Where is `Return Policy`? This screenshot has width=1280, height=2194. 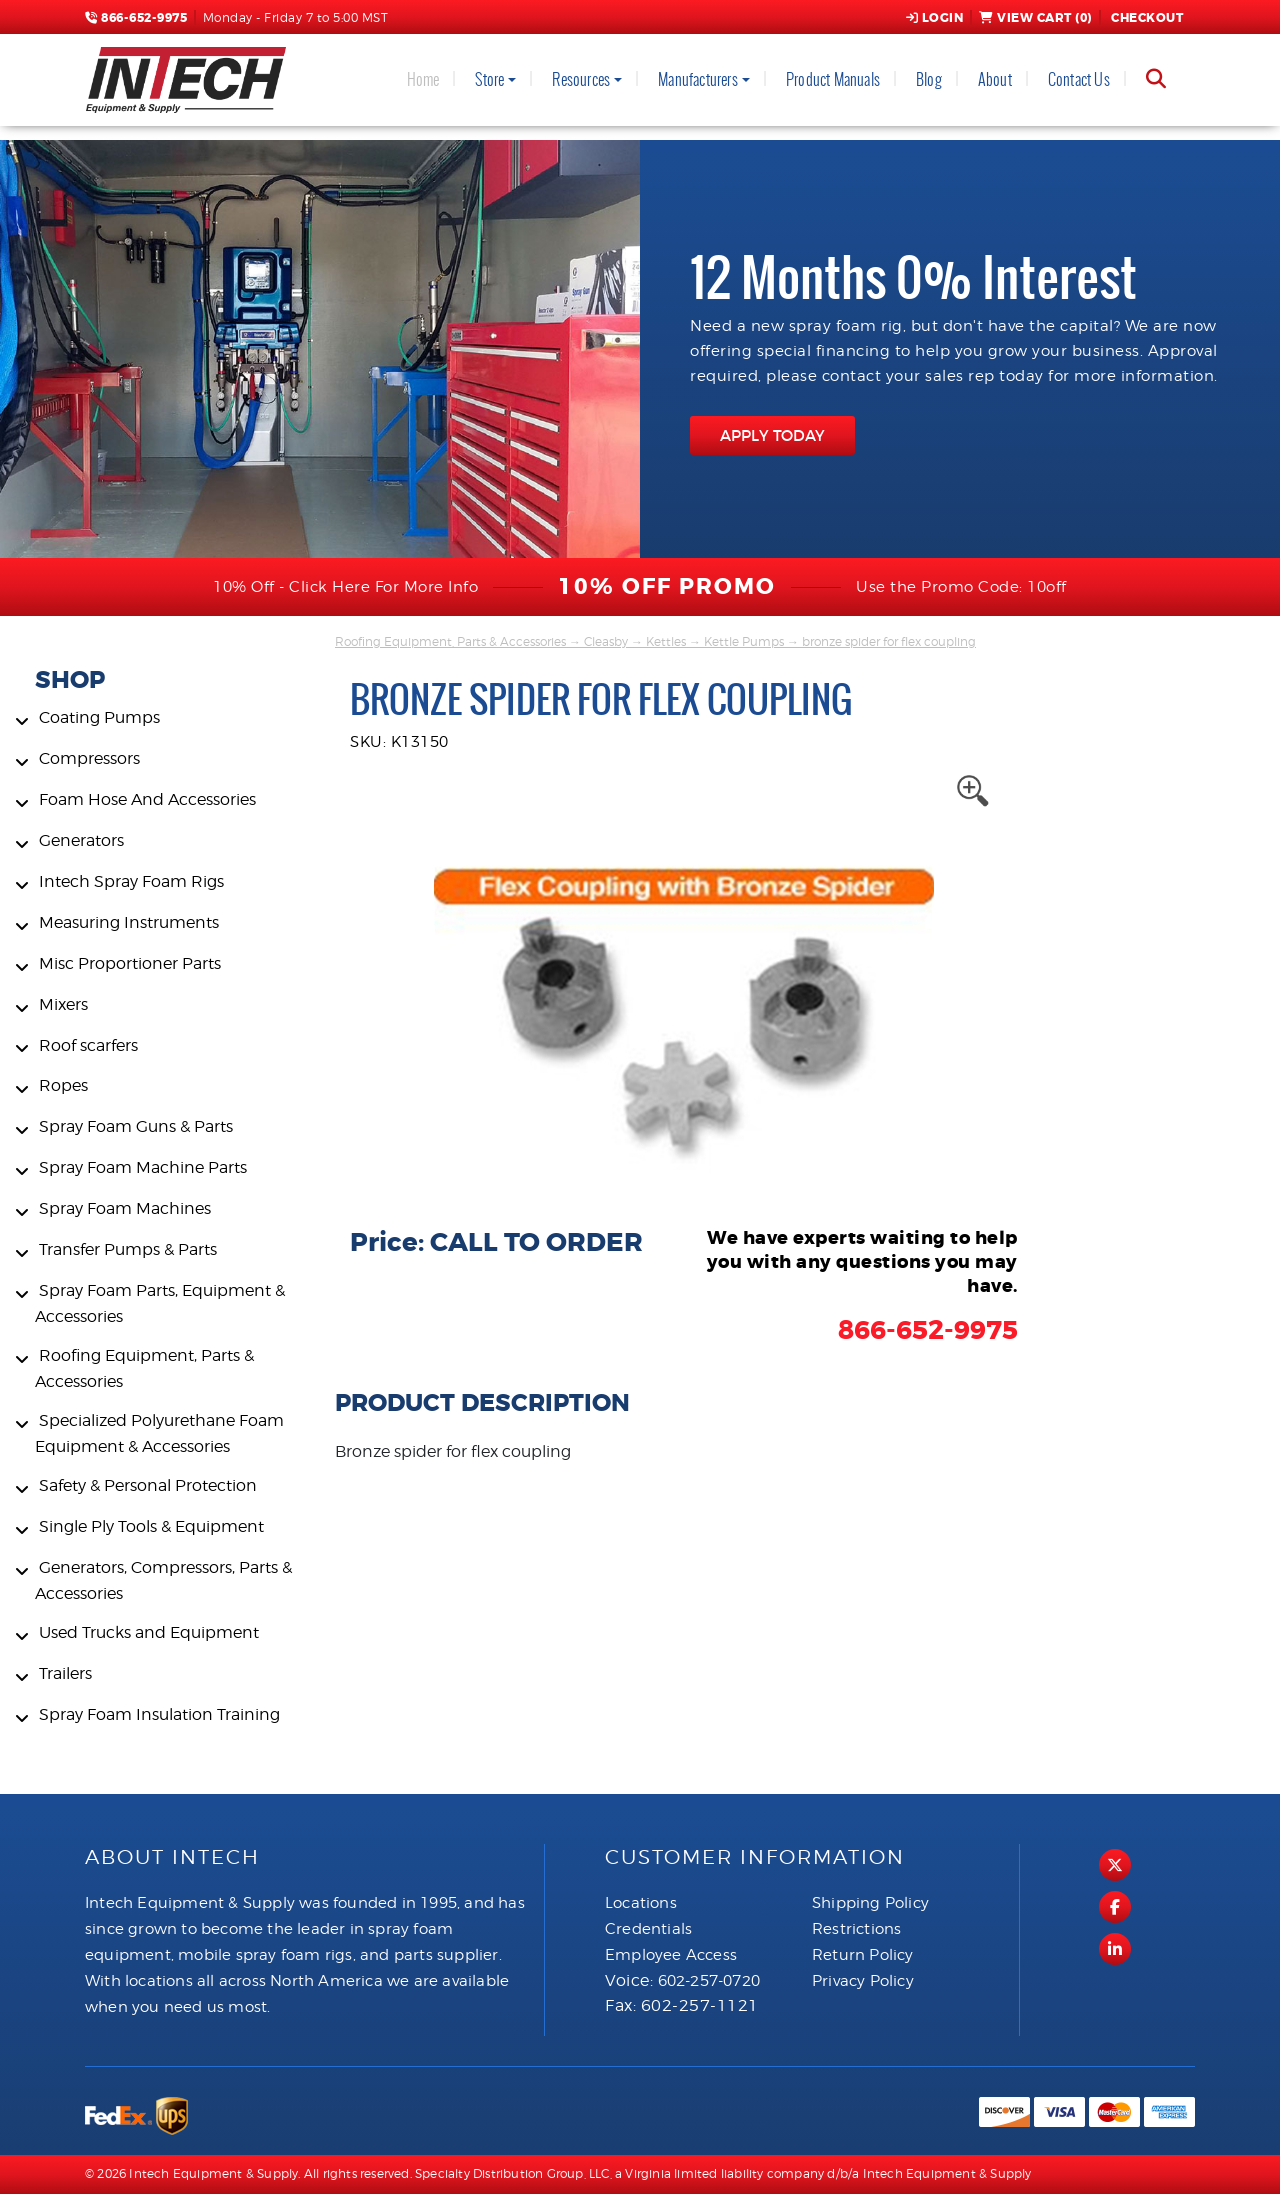 Return Policy is located at coordinates (863, 1955).